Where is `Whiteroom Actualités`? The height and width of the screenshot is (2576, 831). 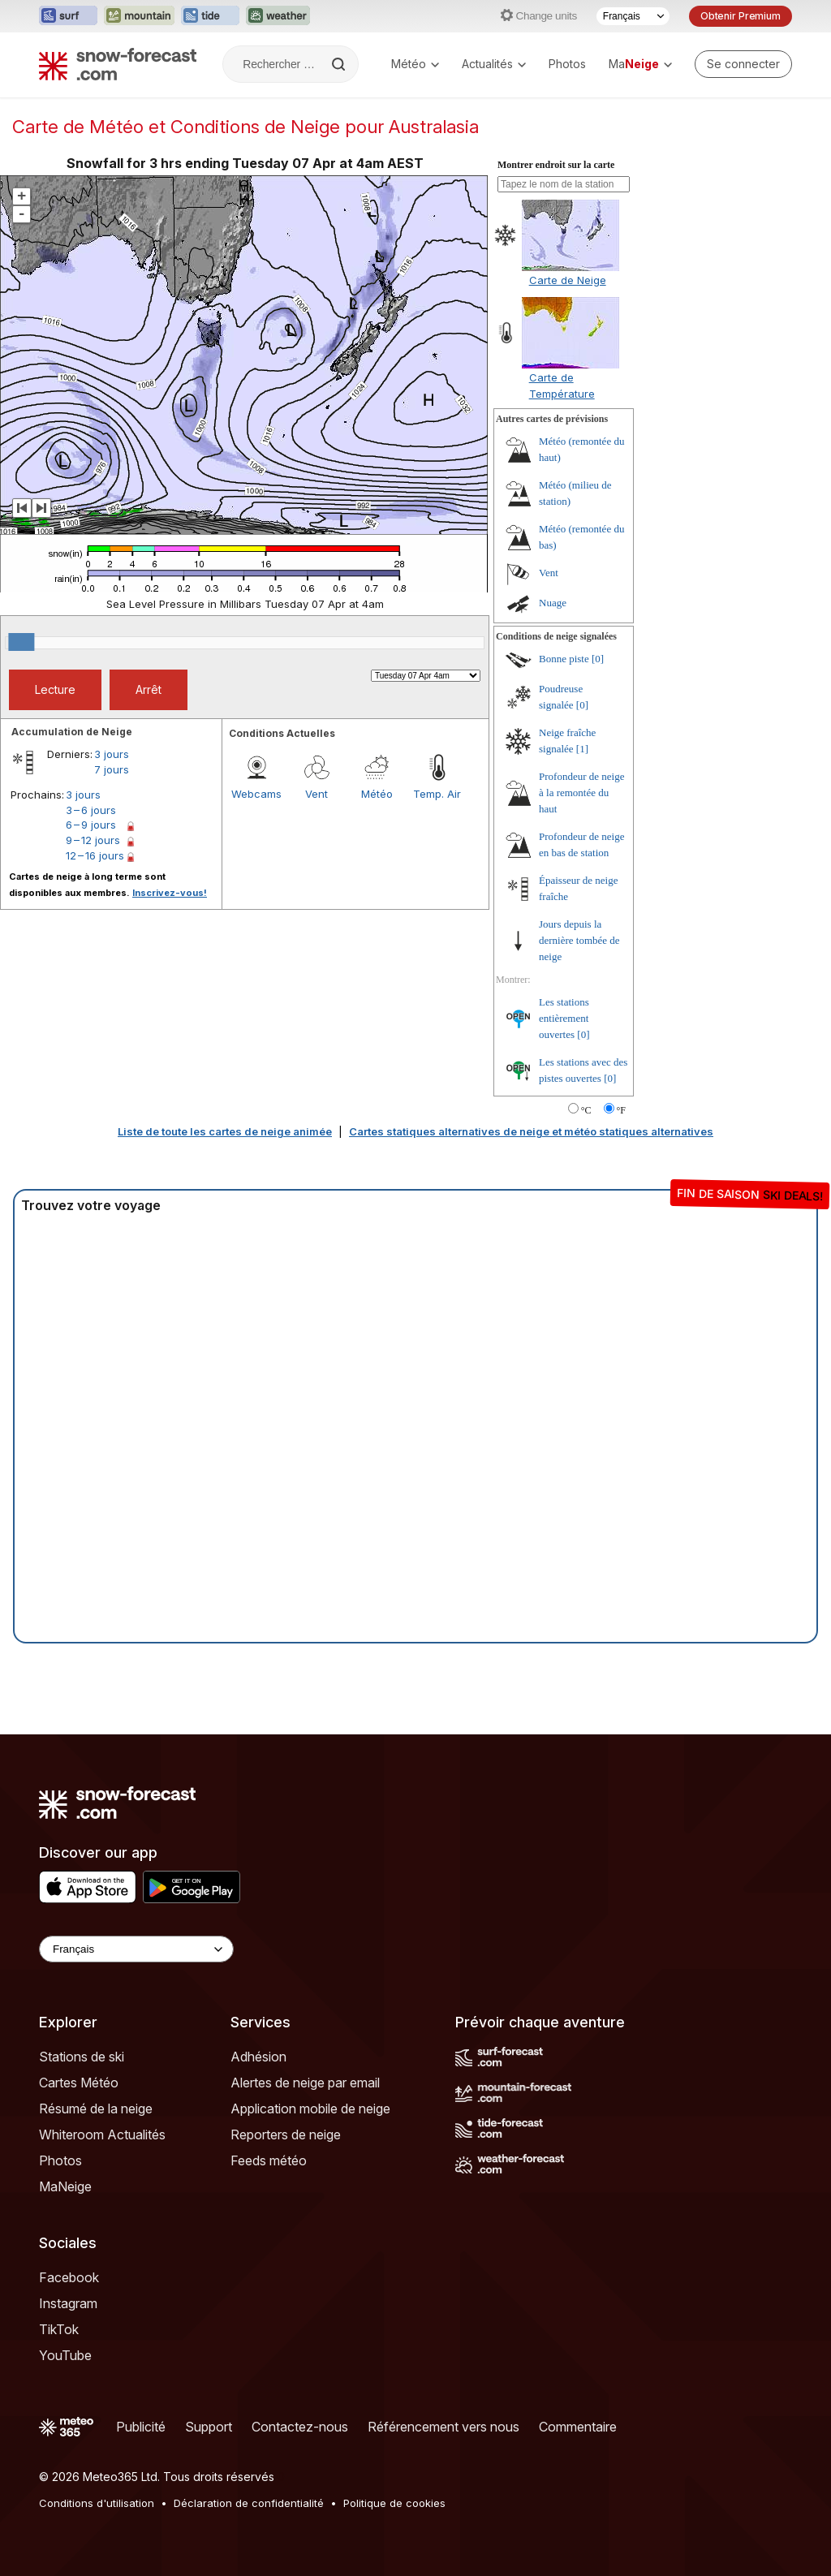
Whiteroom Actualités is located at coordinates (102, 2134).